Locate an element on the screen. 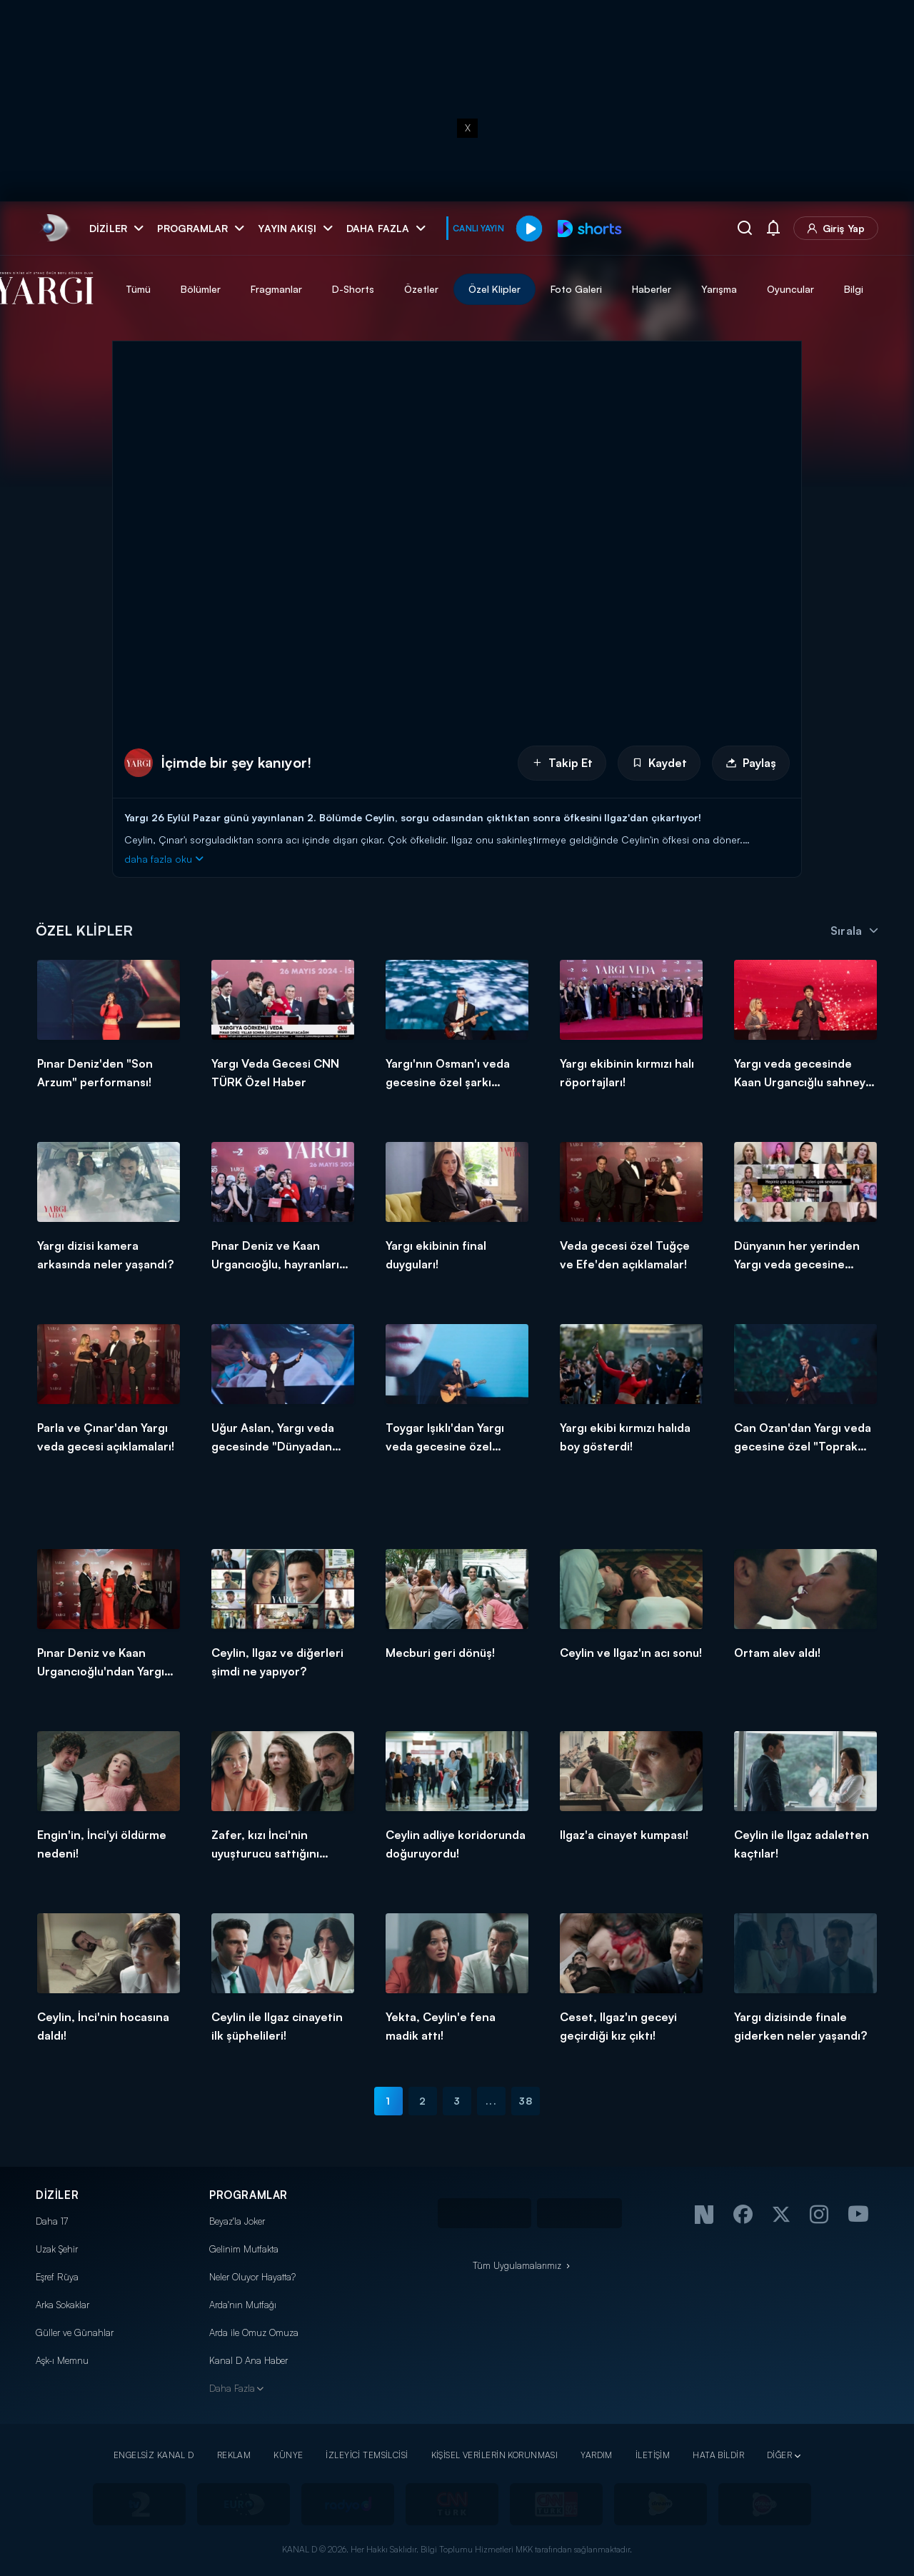  Aşk-ı Memnu is located at coordinates (62, 2360).